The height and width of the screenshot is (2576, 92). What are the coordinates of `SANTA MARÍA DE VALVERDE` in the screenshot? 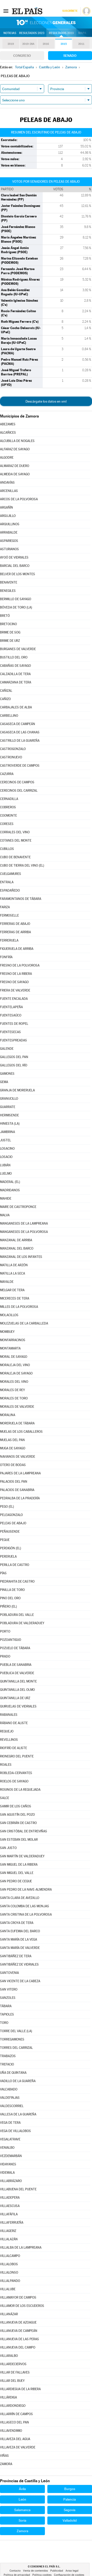 It's located at (20, 1948).